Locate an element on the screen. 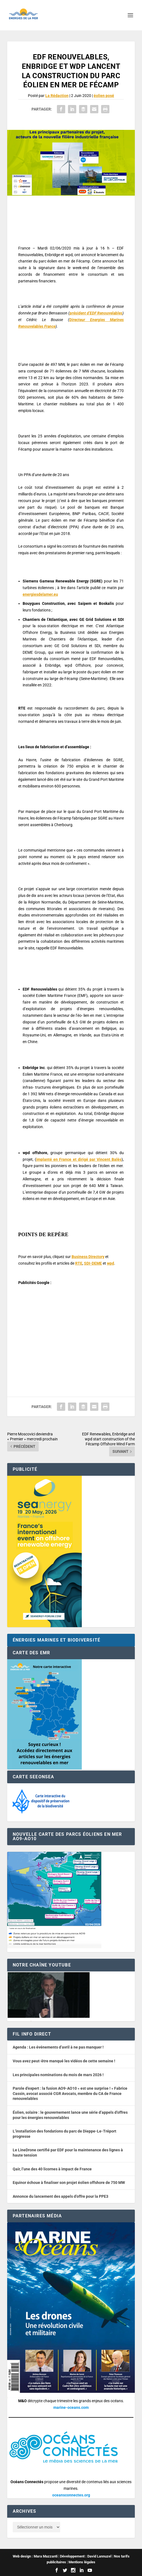  éolien posé is located at coordinates (104, 95).